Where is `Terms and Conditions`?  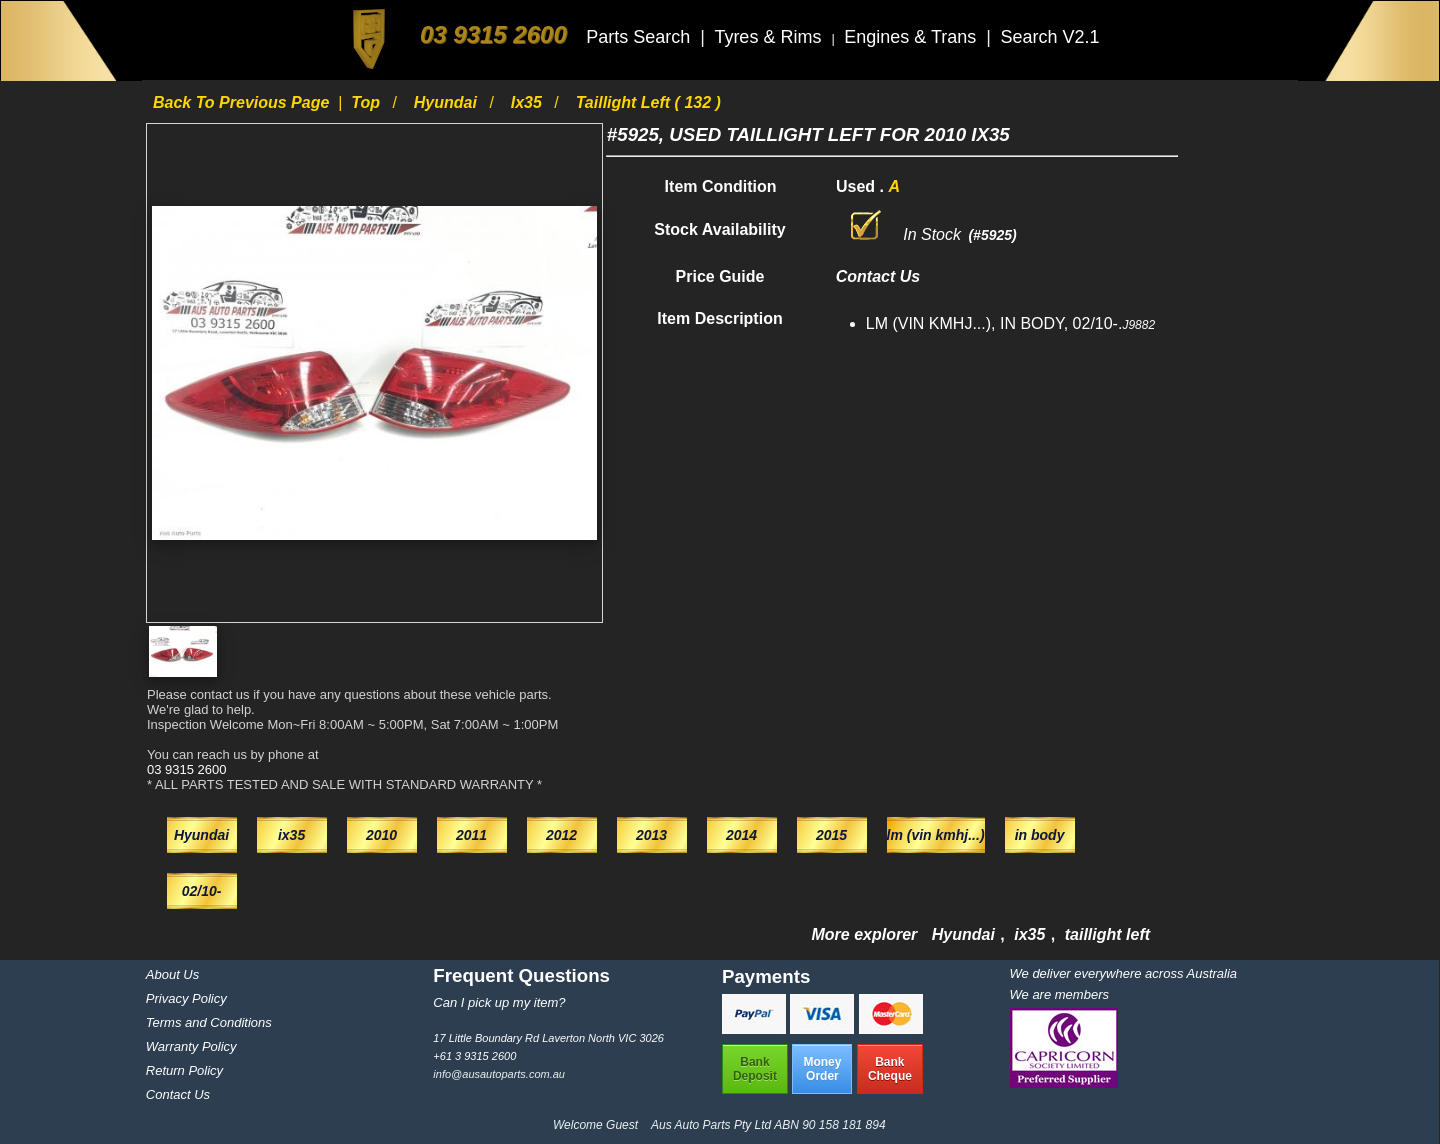
Terms and Conditions is located at coordinates (209, 1022).